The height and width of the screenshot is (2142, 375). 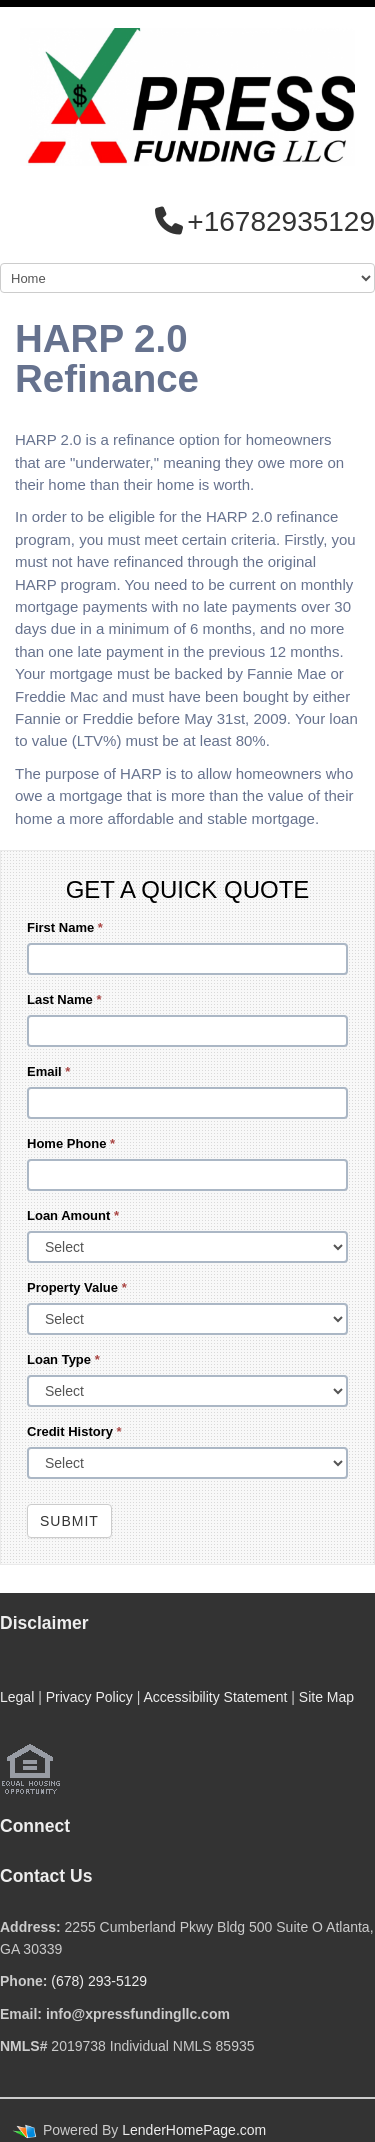 I want to click on (678) 293-5129, so click(x=99, y=1981).